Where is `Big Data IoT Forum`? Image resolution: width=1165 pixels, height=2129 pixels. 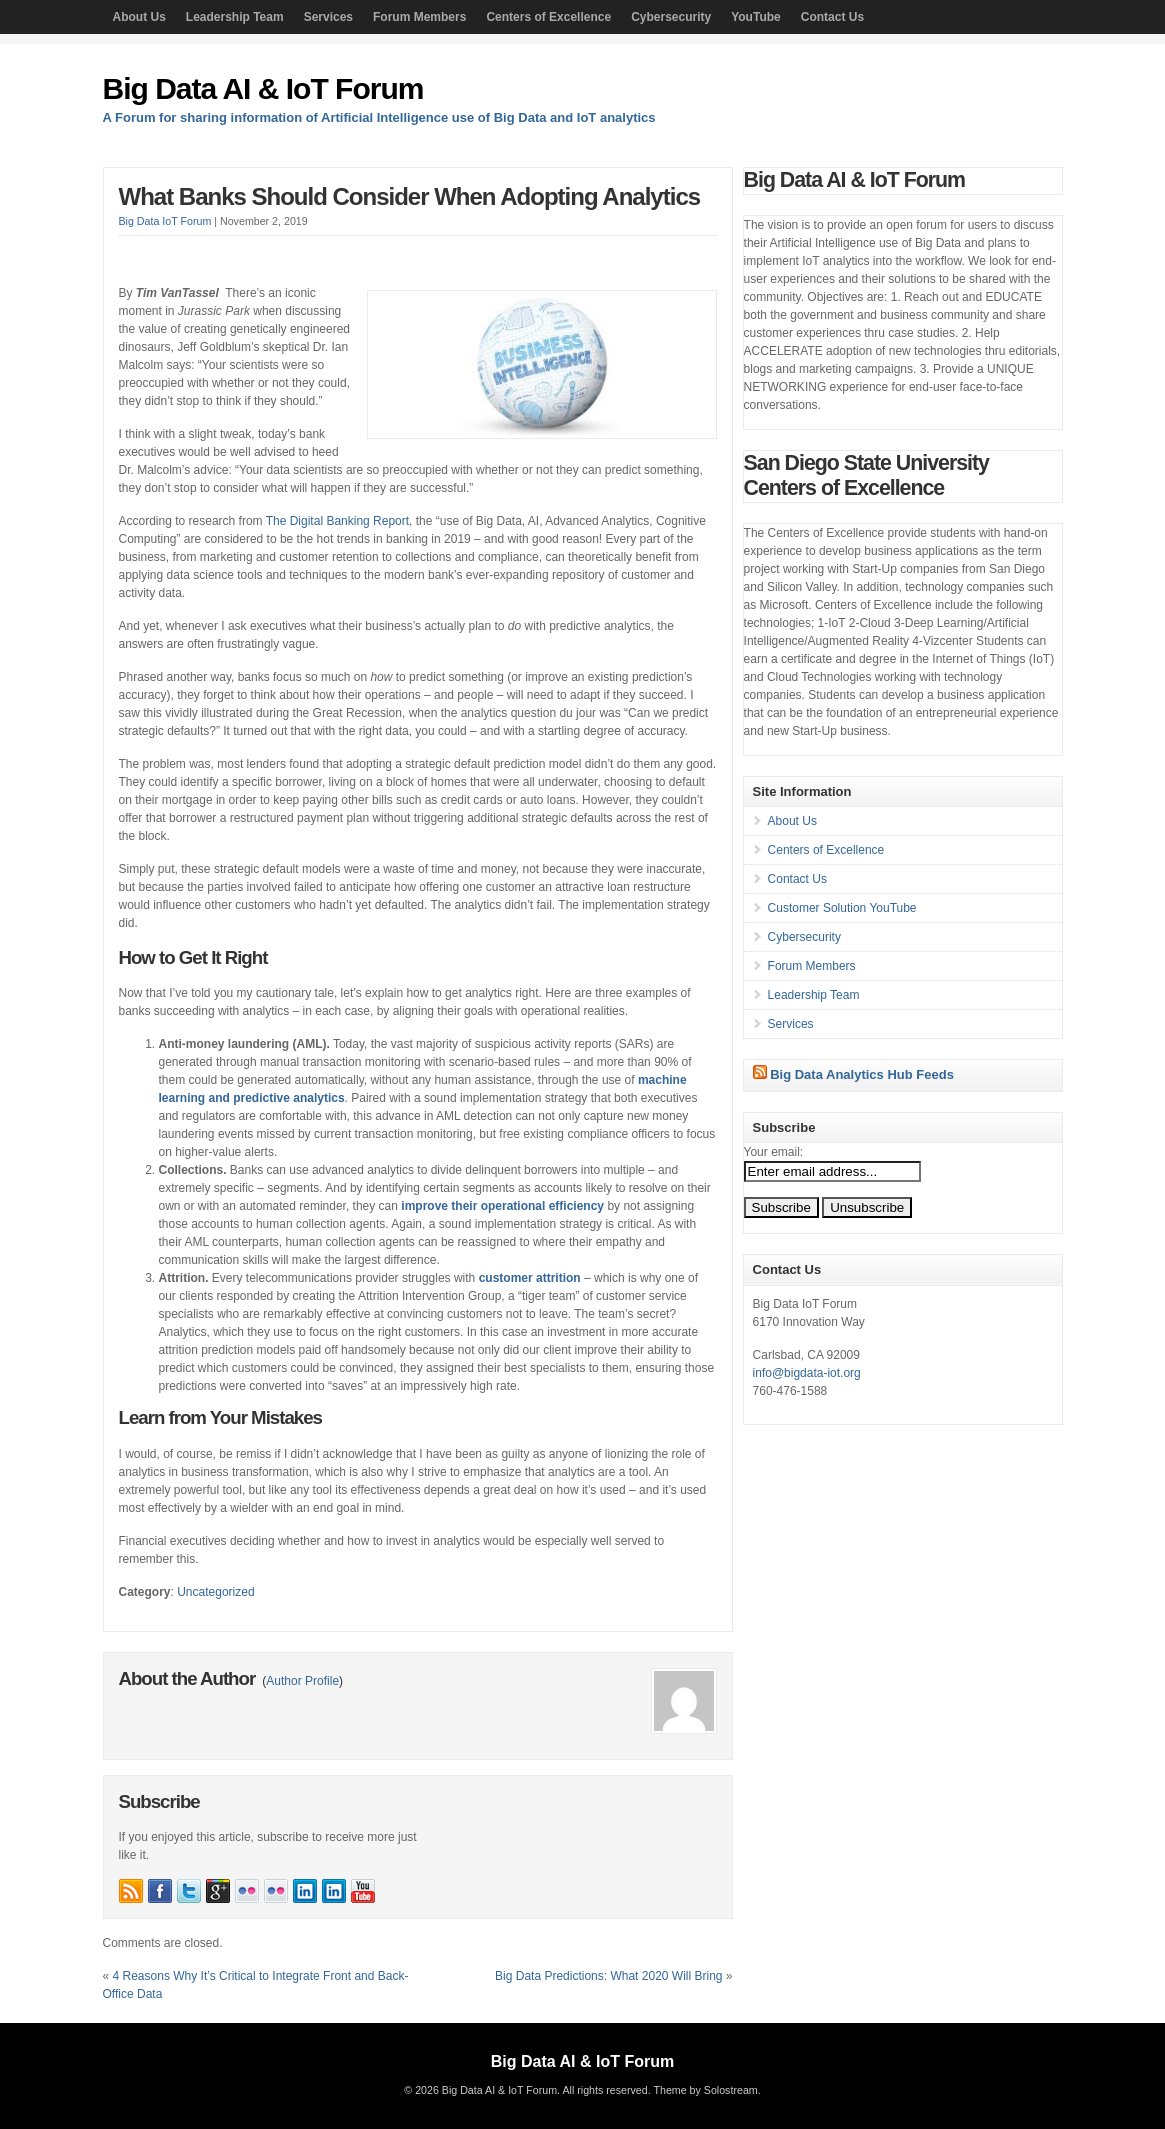
Big Data IoT Forum is located at coordinates (165, 221).